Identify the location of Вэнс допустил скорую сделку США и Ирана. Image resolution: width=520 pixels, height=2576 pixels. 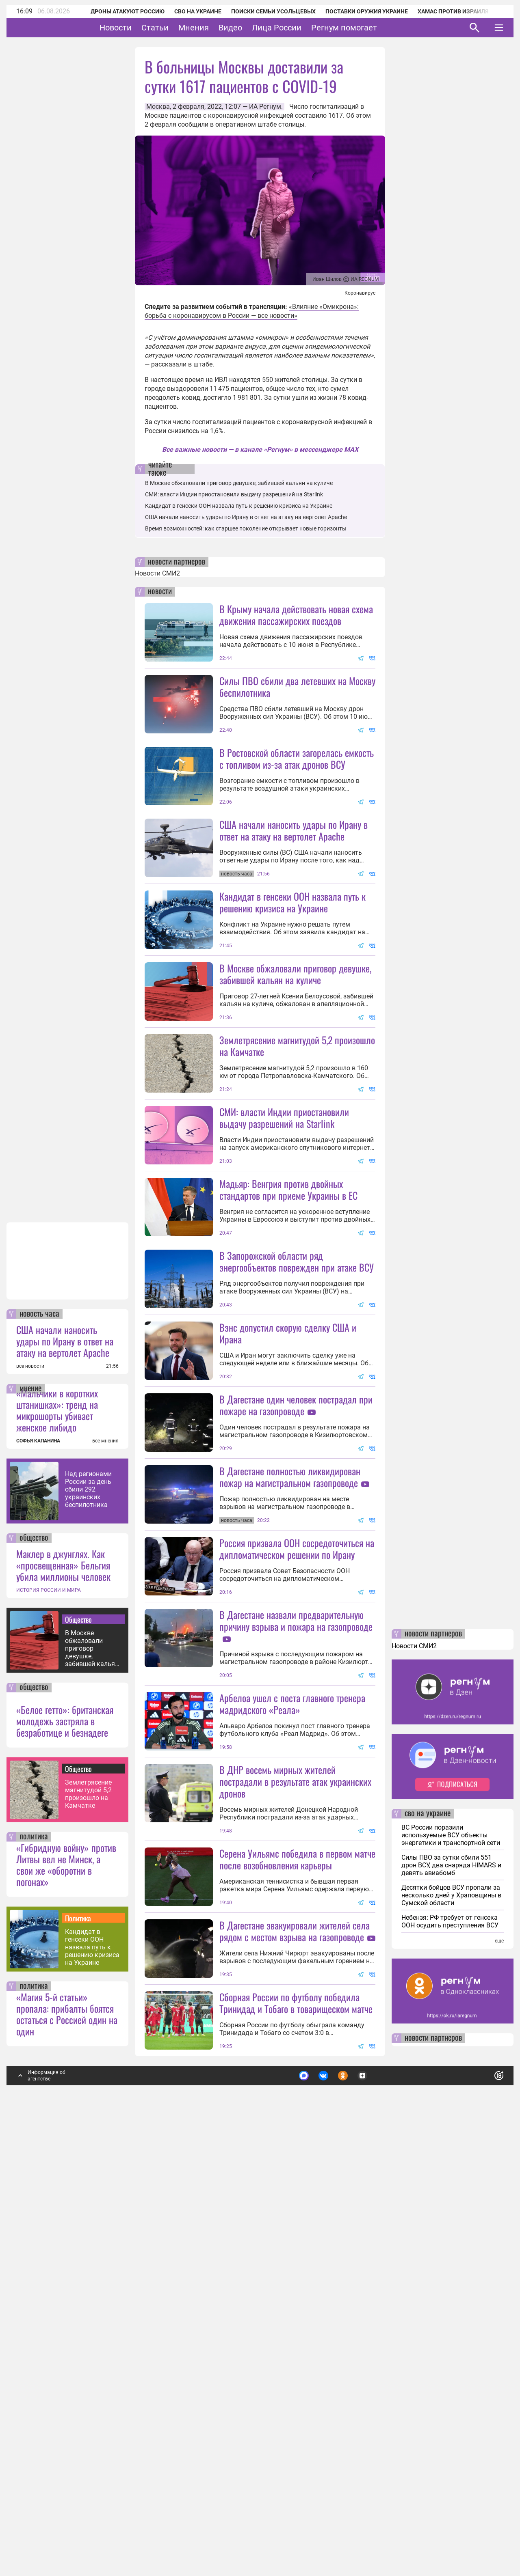
(287, 1550).